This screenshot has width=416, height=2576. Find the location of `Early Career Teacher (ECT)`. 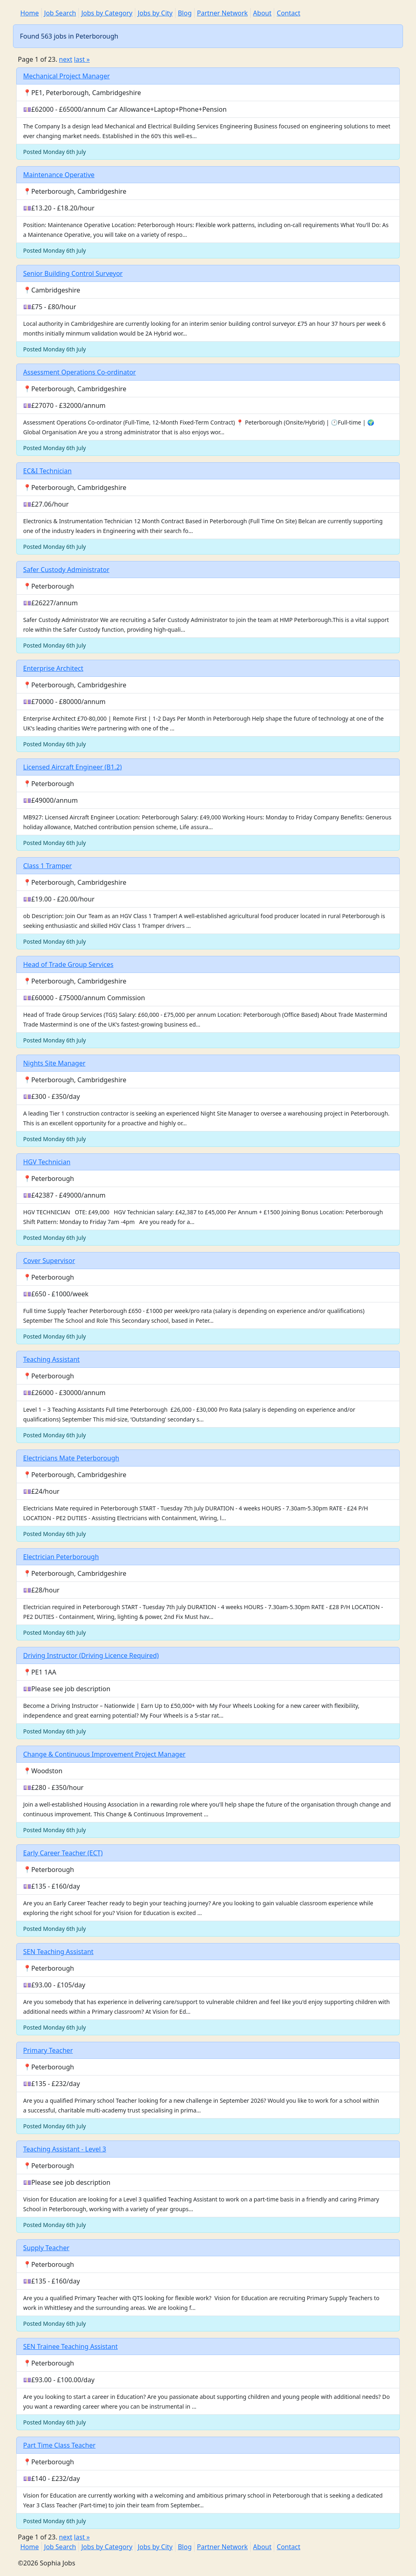

Early Career Teacher (ECT) is located at coordinates (63, 1852).